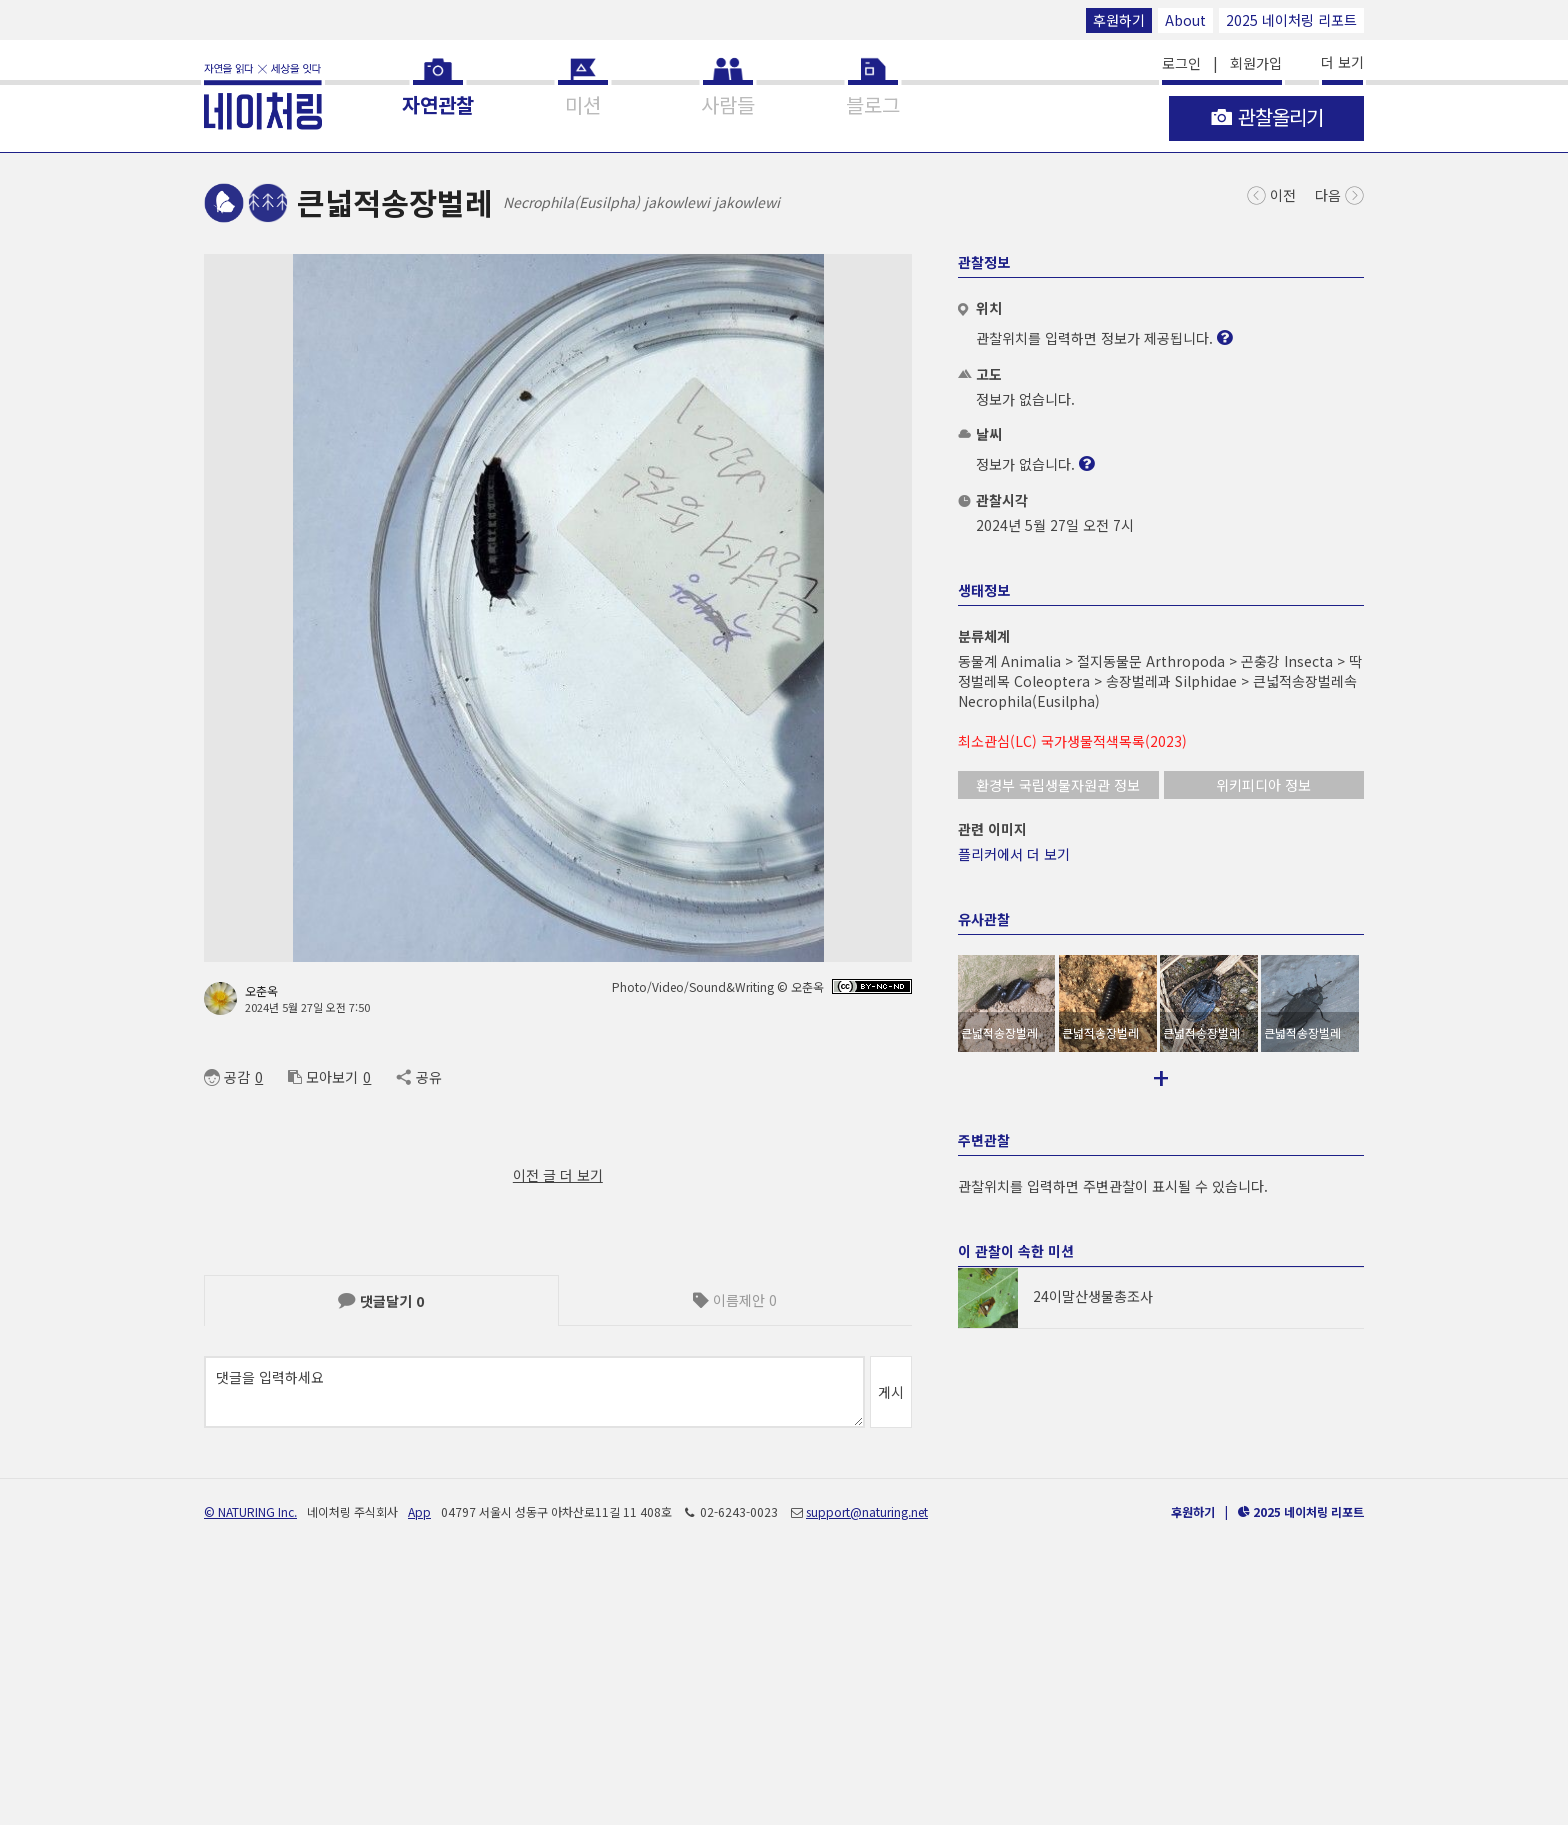 The width and height of the screenshot is (1568, 1825). I want to click on 환경부 국립생물자원관 정보, so click(1058, 785).